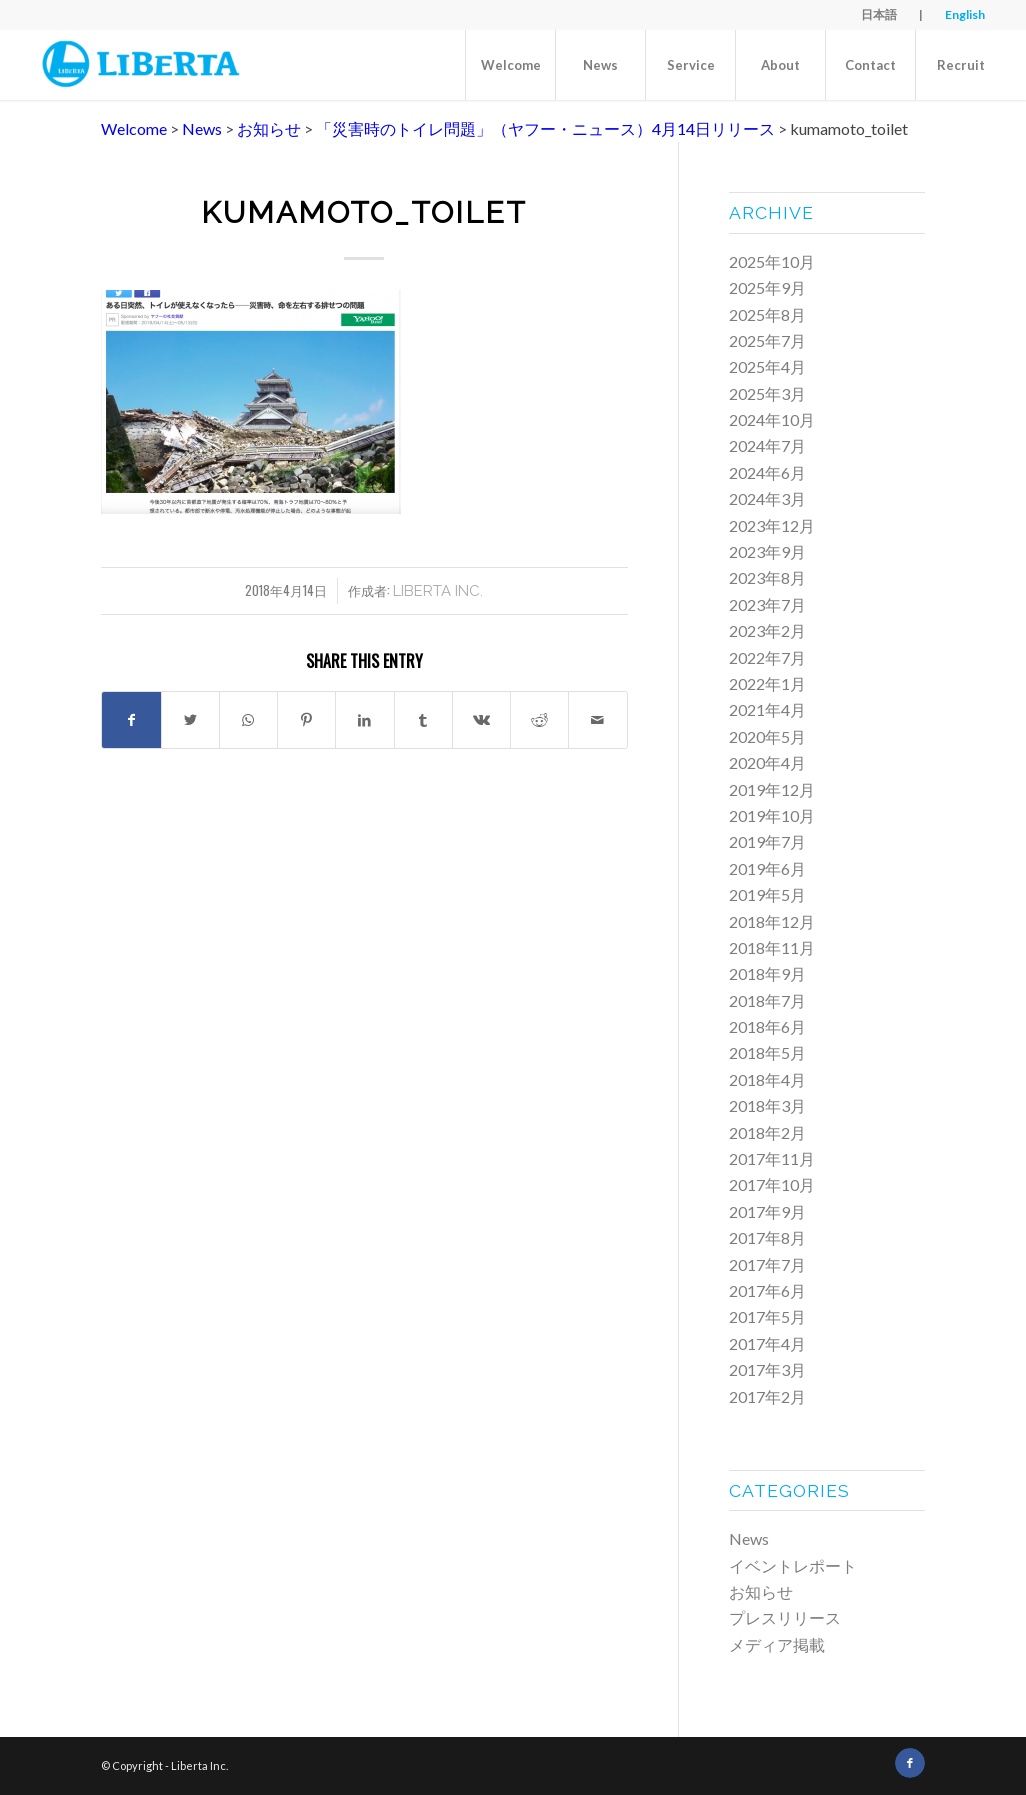  Describe the element at coordinates (767, 1343) in the screenshot. I see `2017年4月` at that location.